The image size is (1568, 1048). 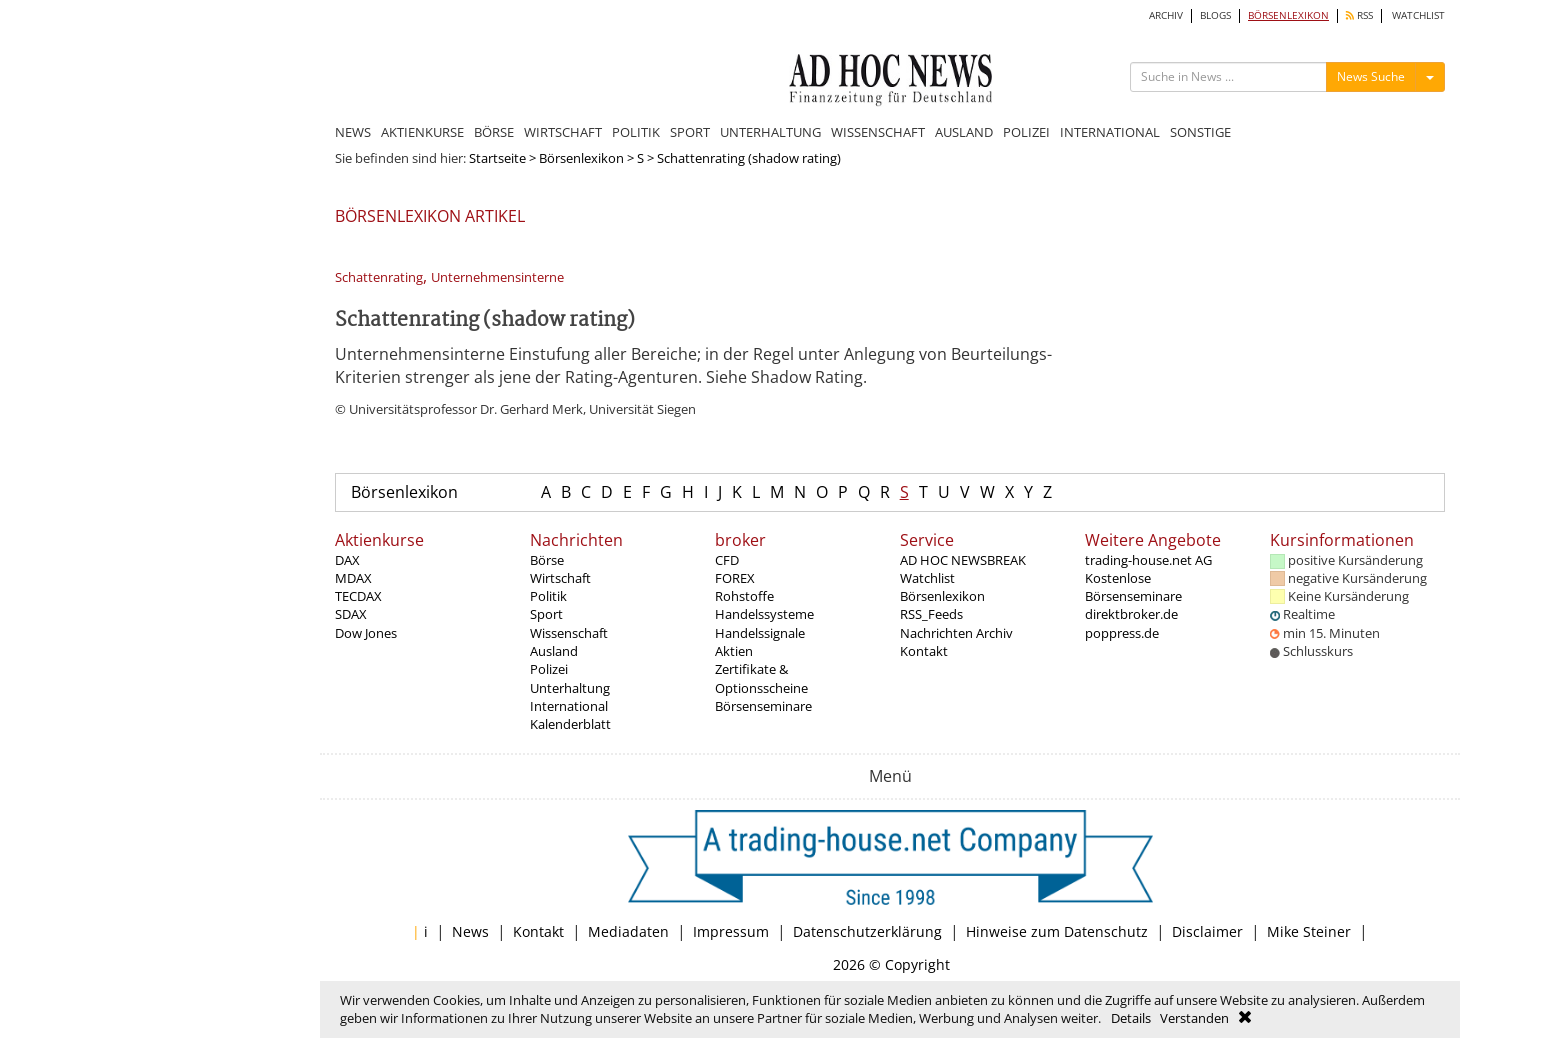 I want to click on Dow Jones, so click(x=366, y=633).